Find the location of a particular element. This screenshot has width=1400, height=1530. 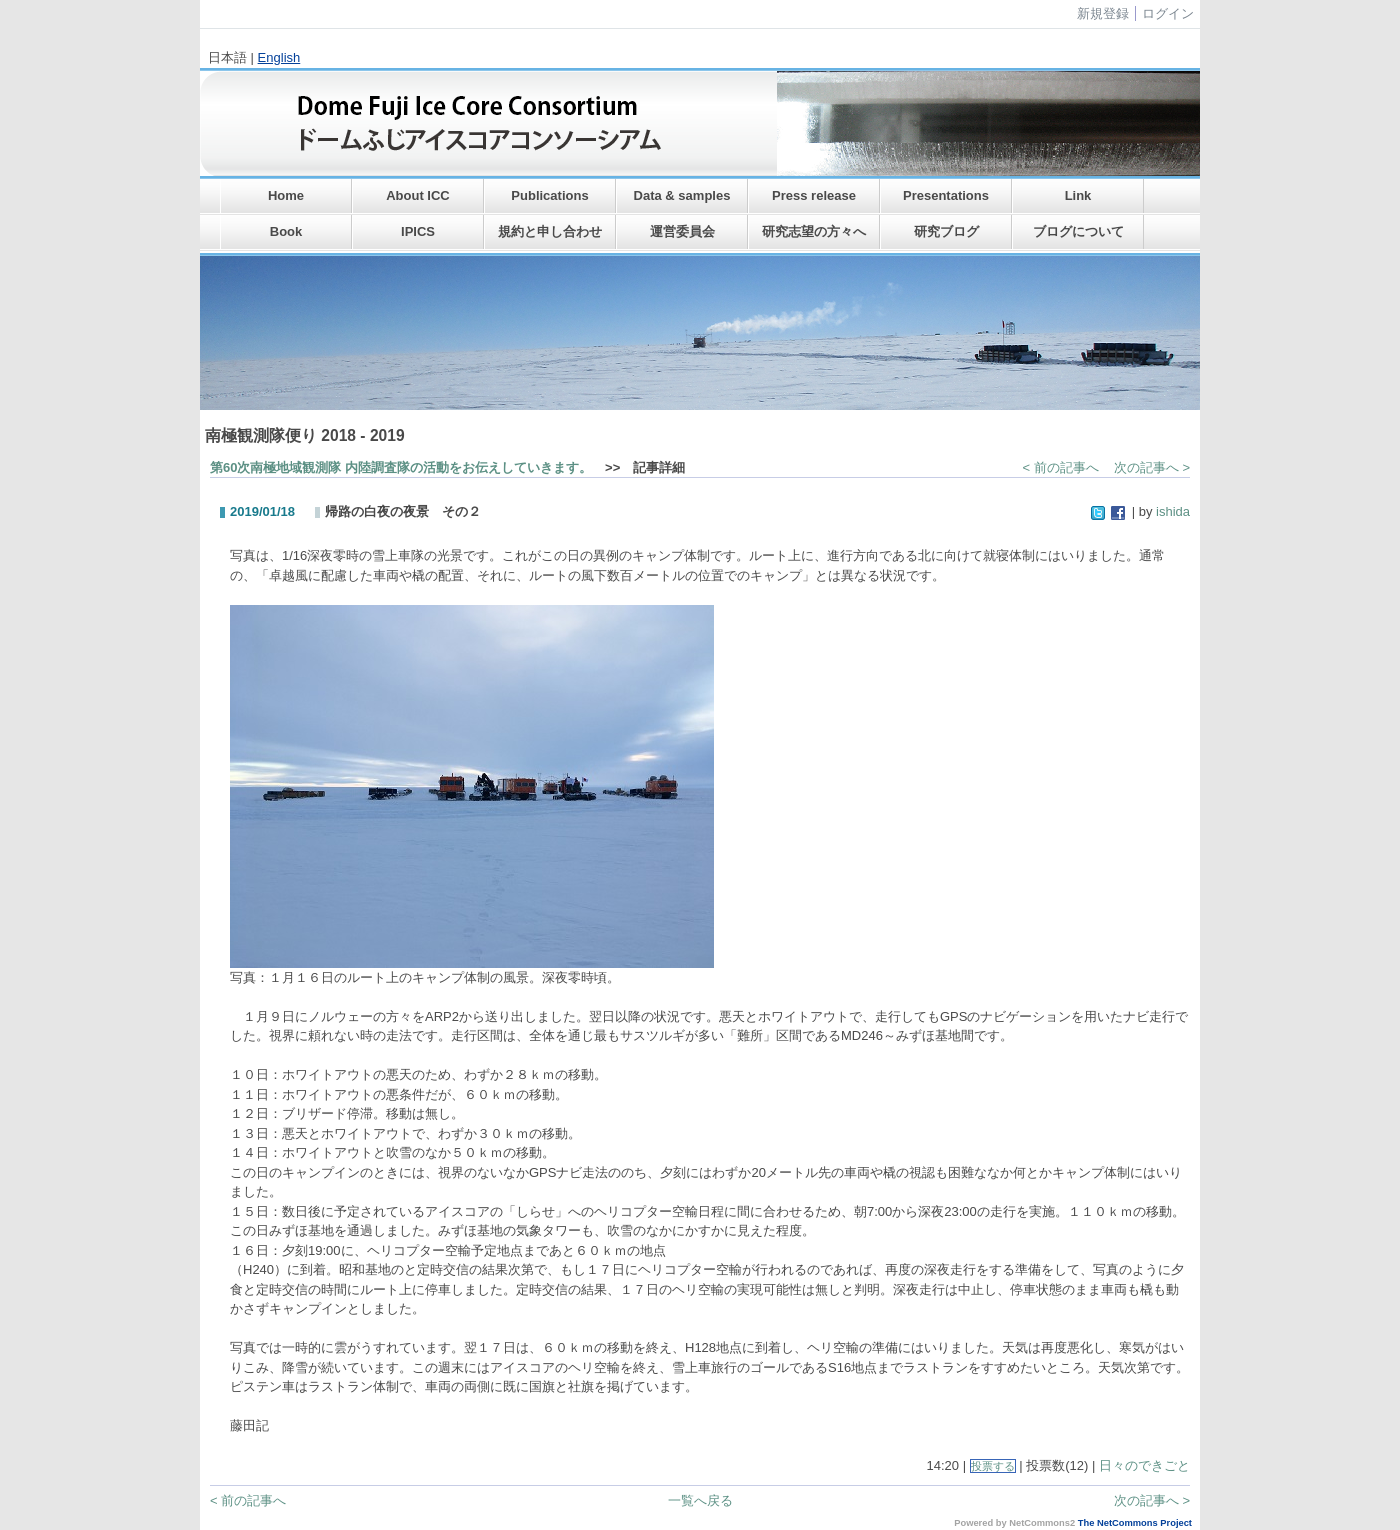

English is located at coordinates (279, 57).